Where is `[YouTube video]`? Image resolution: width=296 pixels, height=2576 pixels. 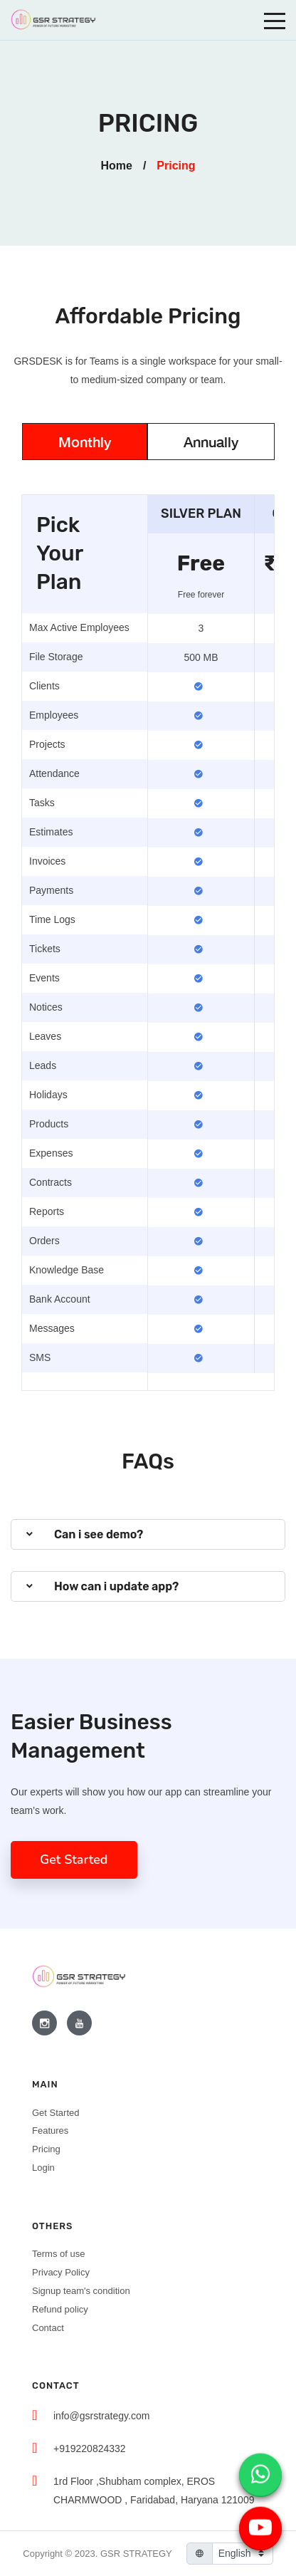 [YouTube video] is located at coordinates (260, 2524).